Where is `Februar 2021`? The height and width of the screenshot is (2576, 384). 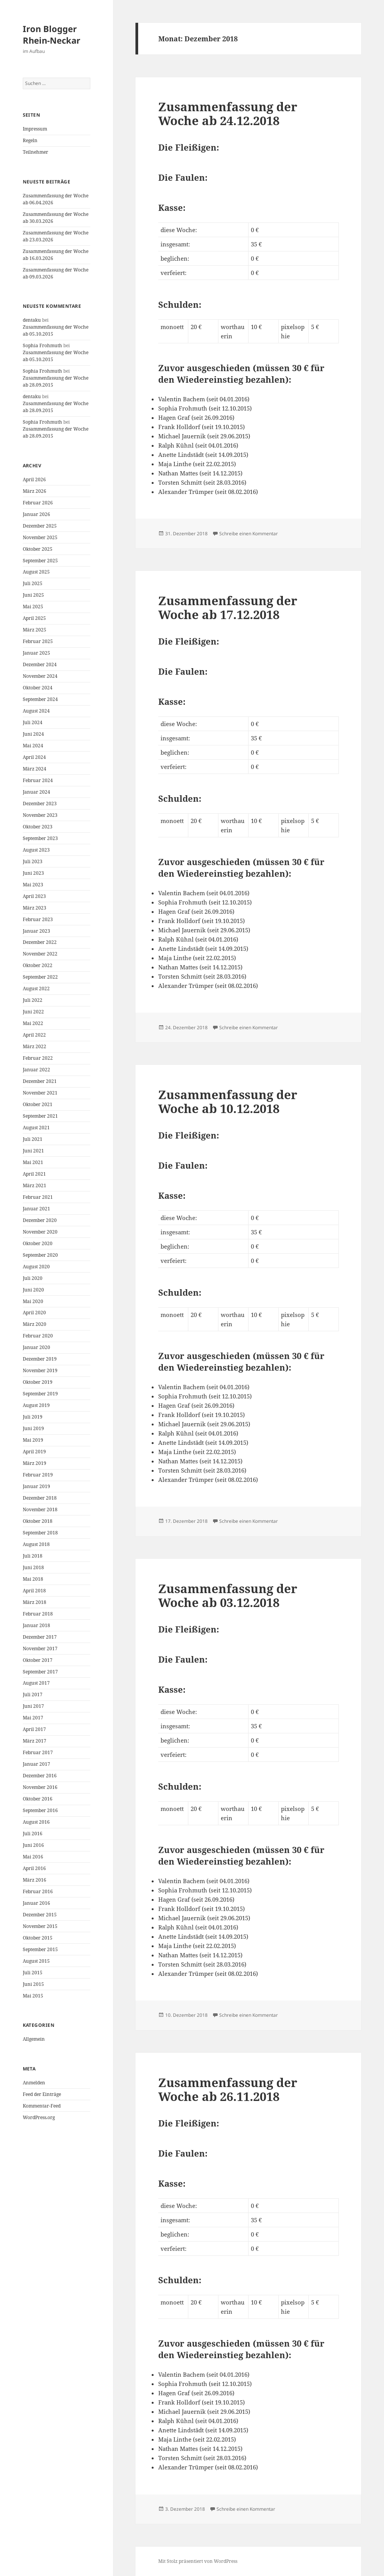
Februar 2021 is located at coordinates (38, 1197).